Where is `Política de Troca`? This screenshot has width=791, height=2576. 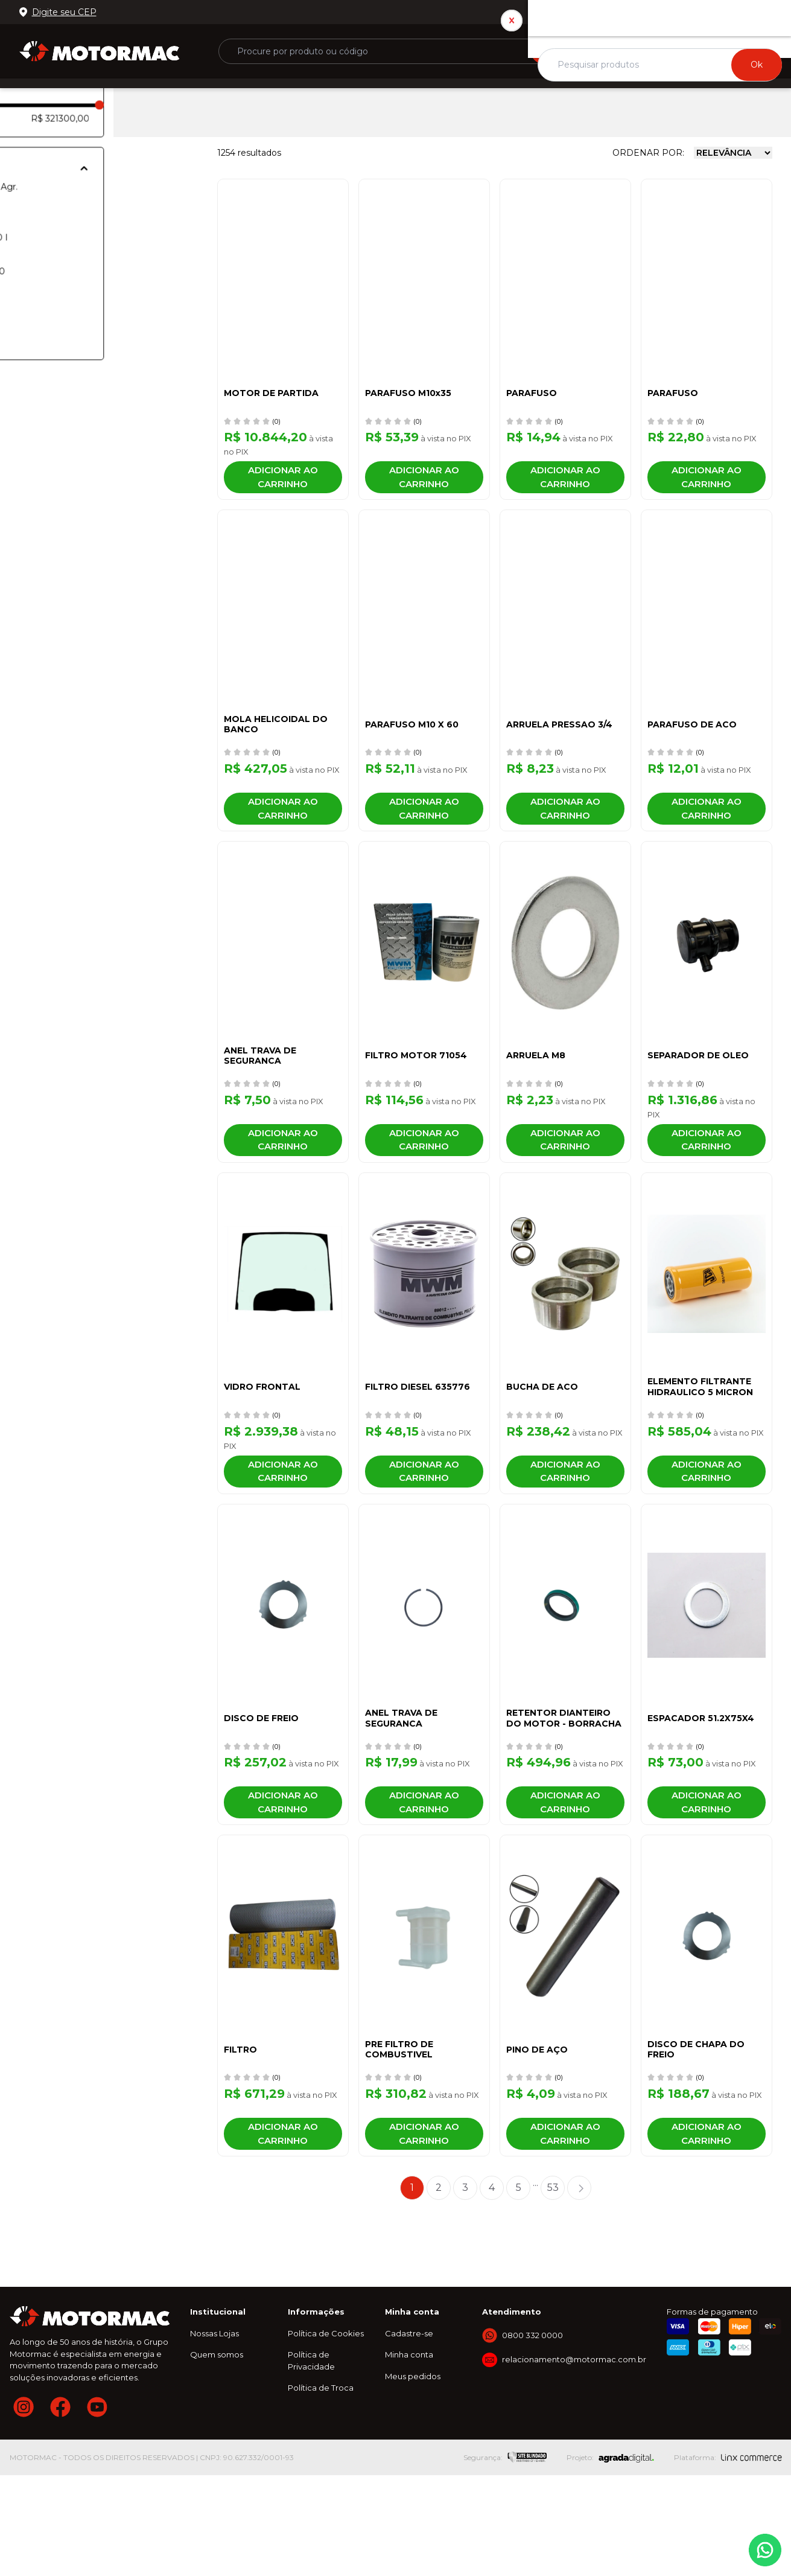 Política de Troca is located at coordinates (321, 2489).